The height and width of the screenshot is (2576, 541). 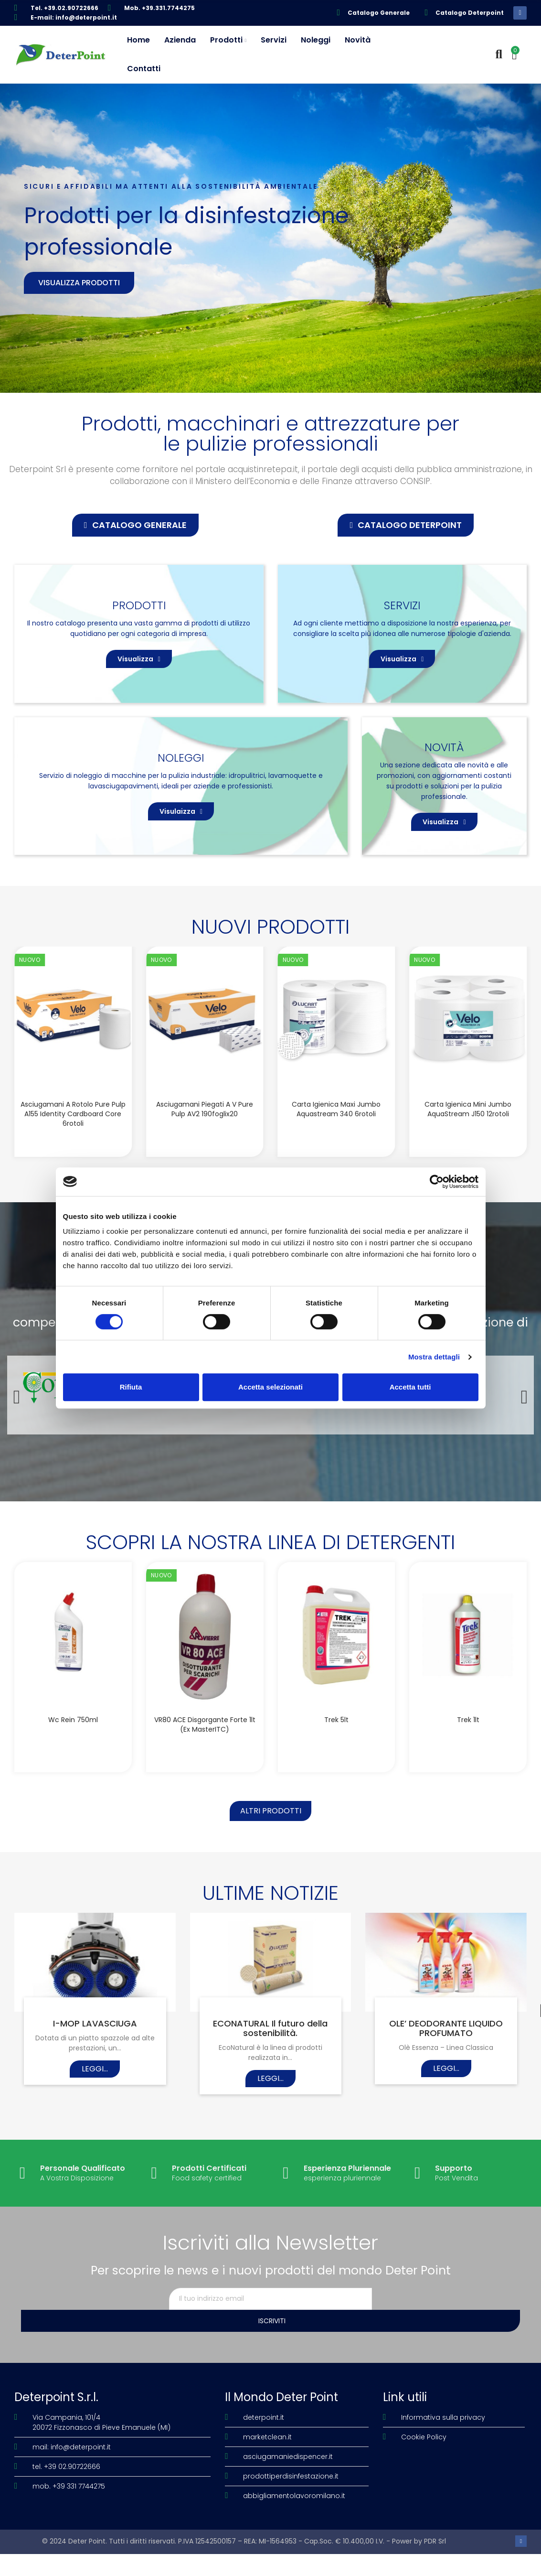 What do you see at coordinates (131, 1387) in the screenshot?
I see `Rifiuta` at bounding box center [131, 1387].